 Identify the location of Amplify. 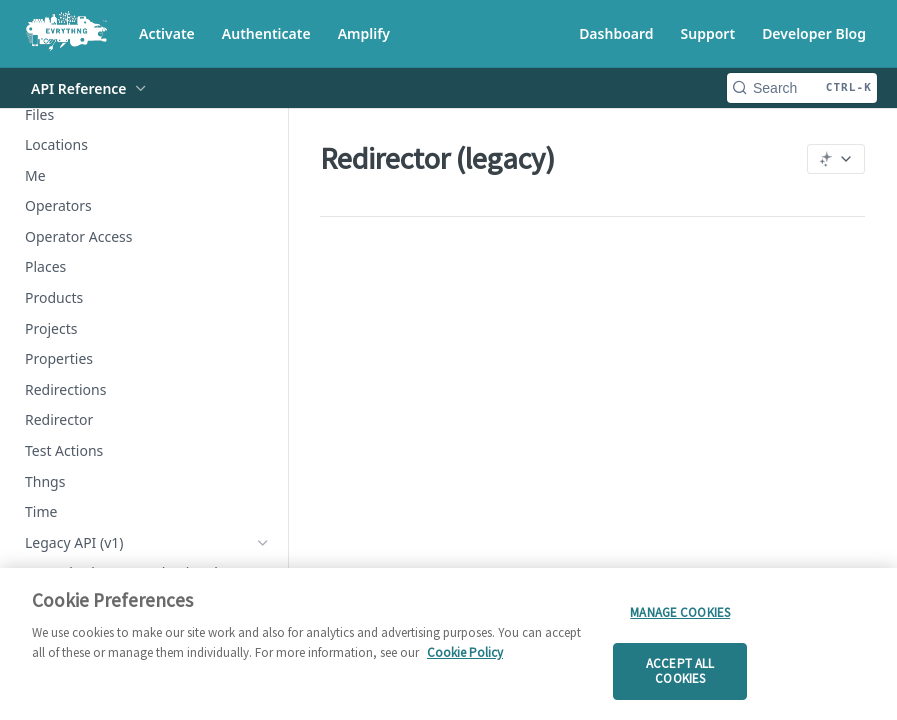
(364, 33).